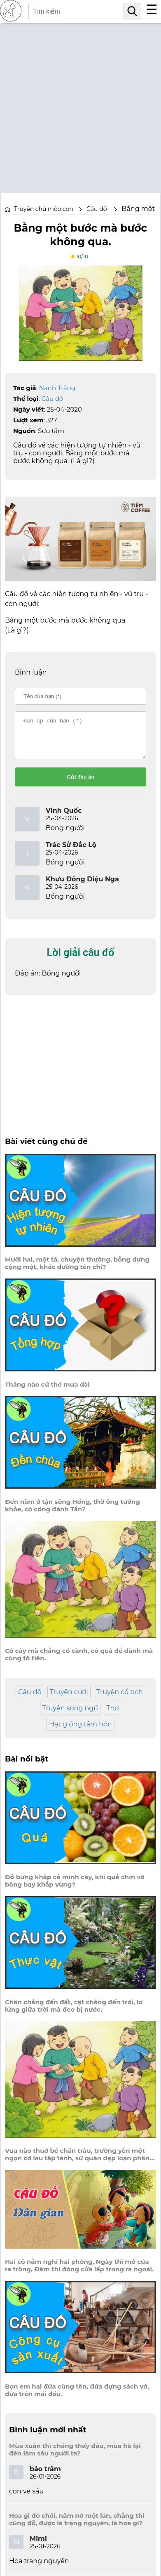 The height and width of the screenshot is (2576, 161). What do you see at coordinates (47, 1392) in the screenshot?
I see `Tháng nào cứ thế mưa dài` at bounding box center [47, 1392].